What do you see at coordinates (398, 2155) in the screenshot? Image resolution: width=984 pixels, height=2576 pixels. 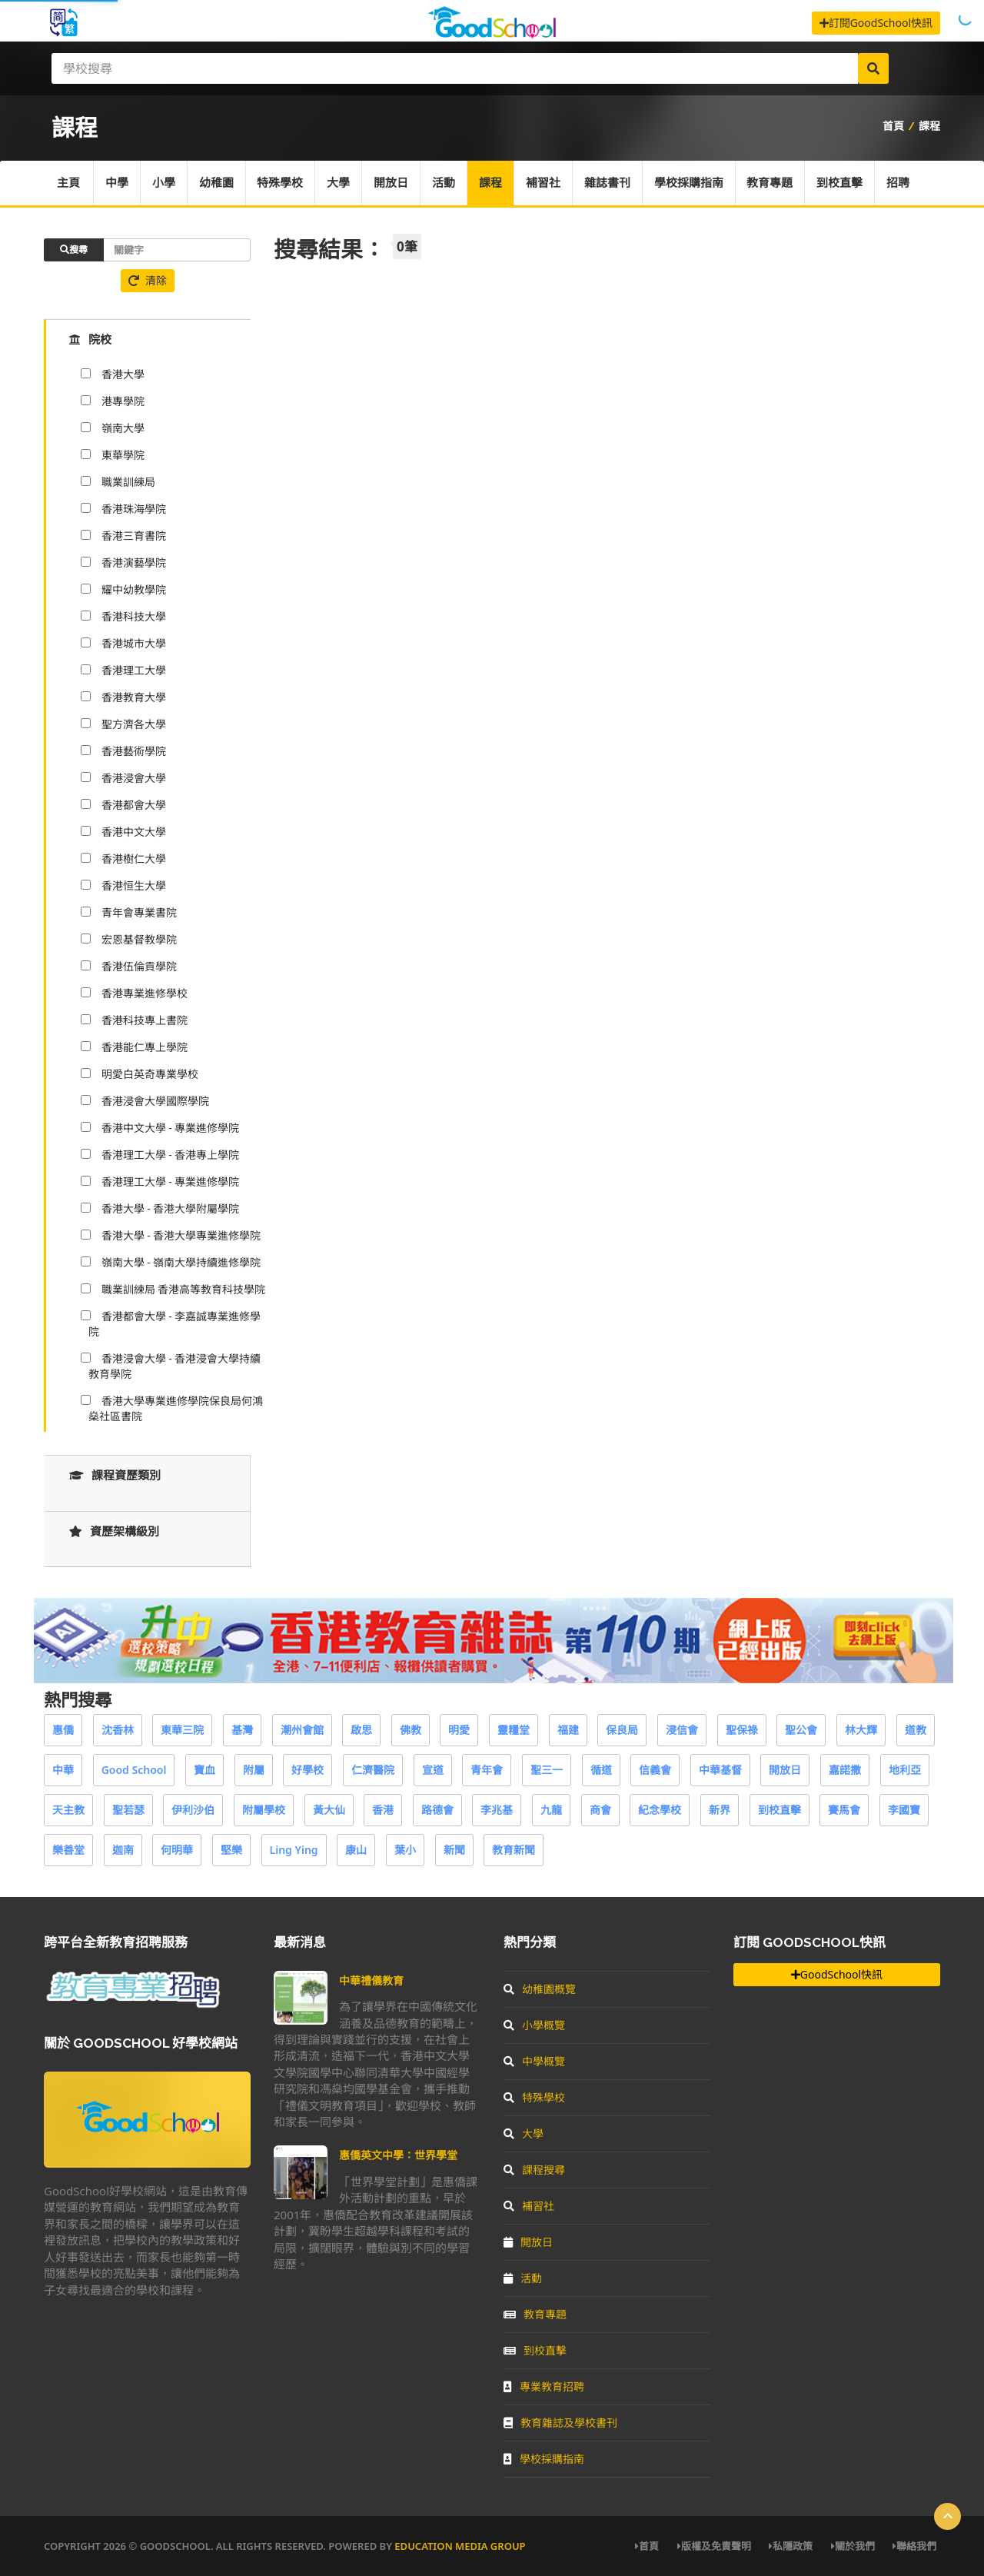 I see `惠僑英文中學：世界學堂` at bounding box center [398, 2155].